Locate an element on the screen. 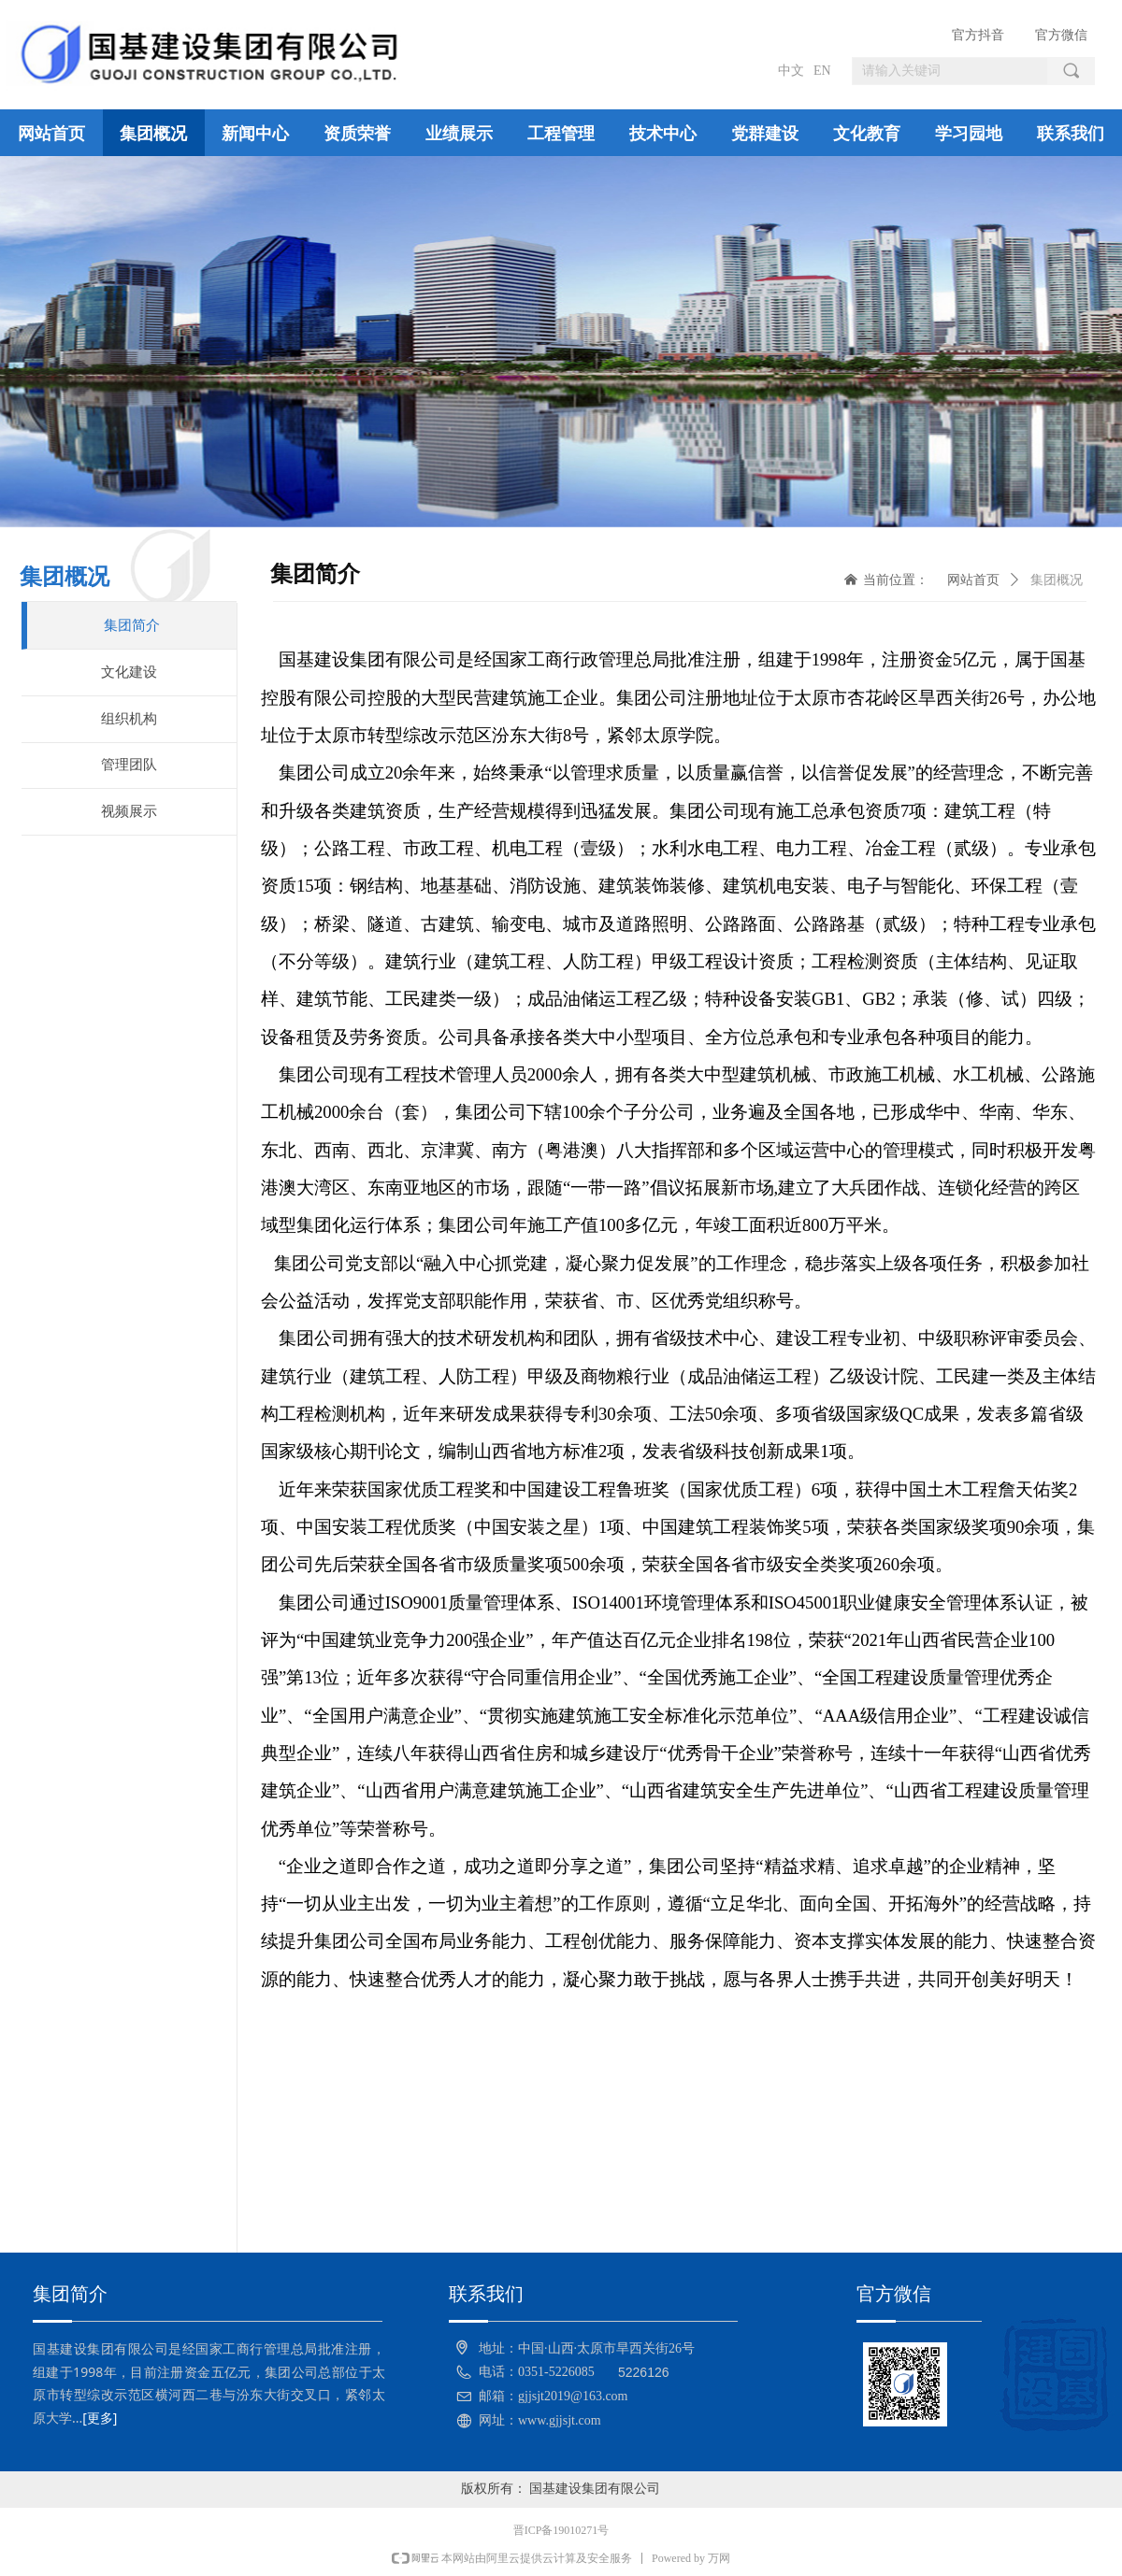  官方微信 is located at coordinates (1061, 35).